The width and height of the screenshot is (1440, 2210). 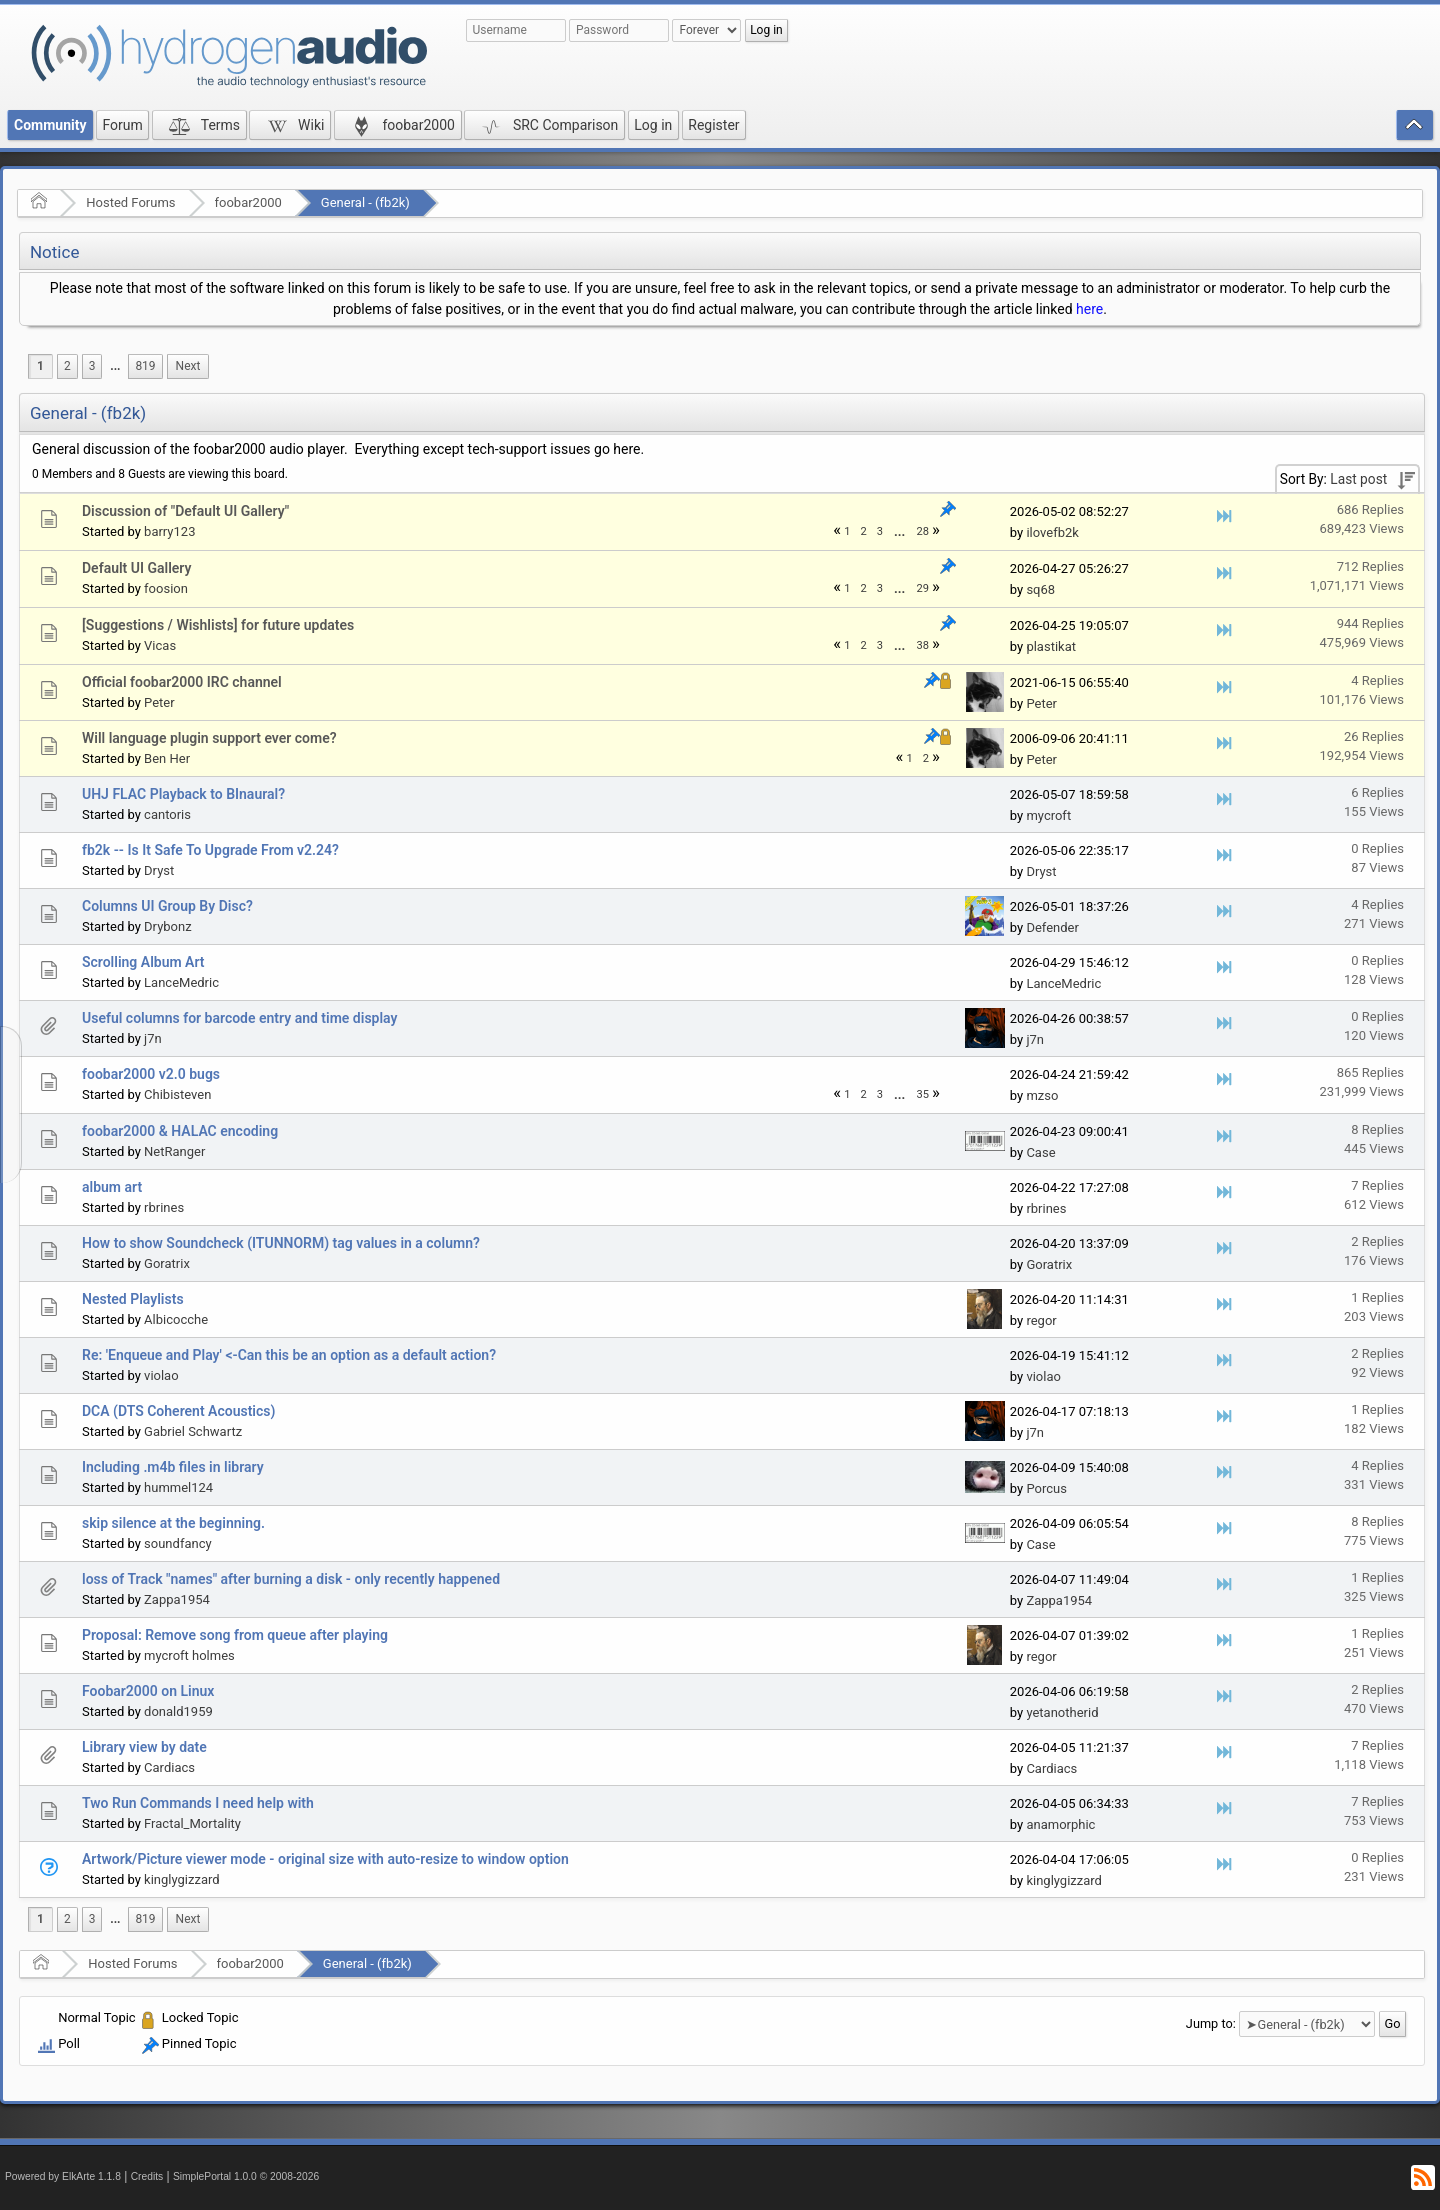 What do you see at coordinates (161, 1375) in the screenshot?
I see `violao` at bounding box center [161, 1375].